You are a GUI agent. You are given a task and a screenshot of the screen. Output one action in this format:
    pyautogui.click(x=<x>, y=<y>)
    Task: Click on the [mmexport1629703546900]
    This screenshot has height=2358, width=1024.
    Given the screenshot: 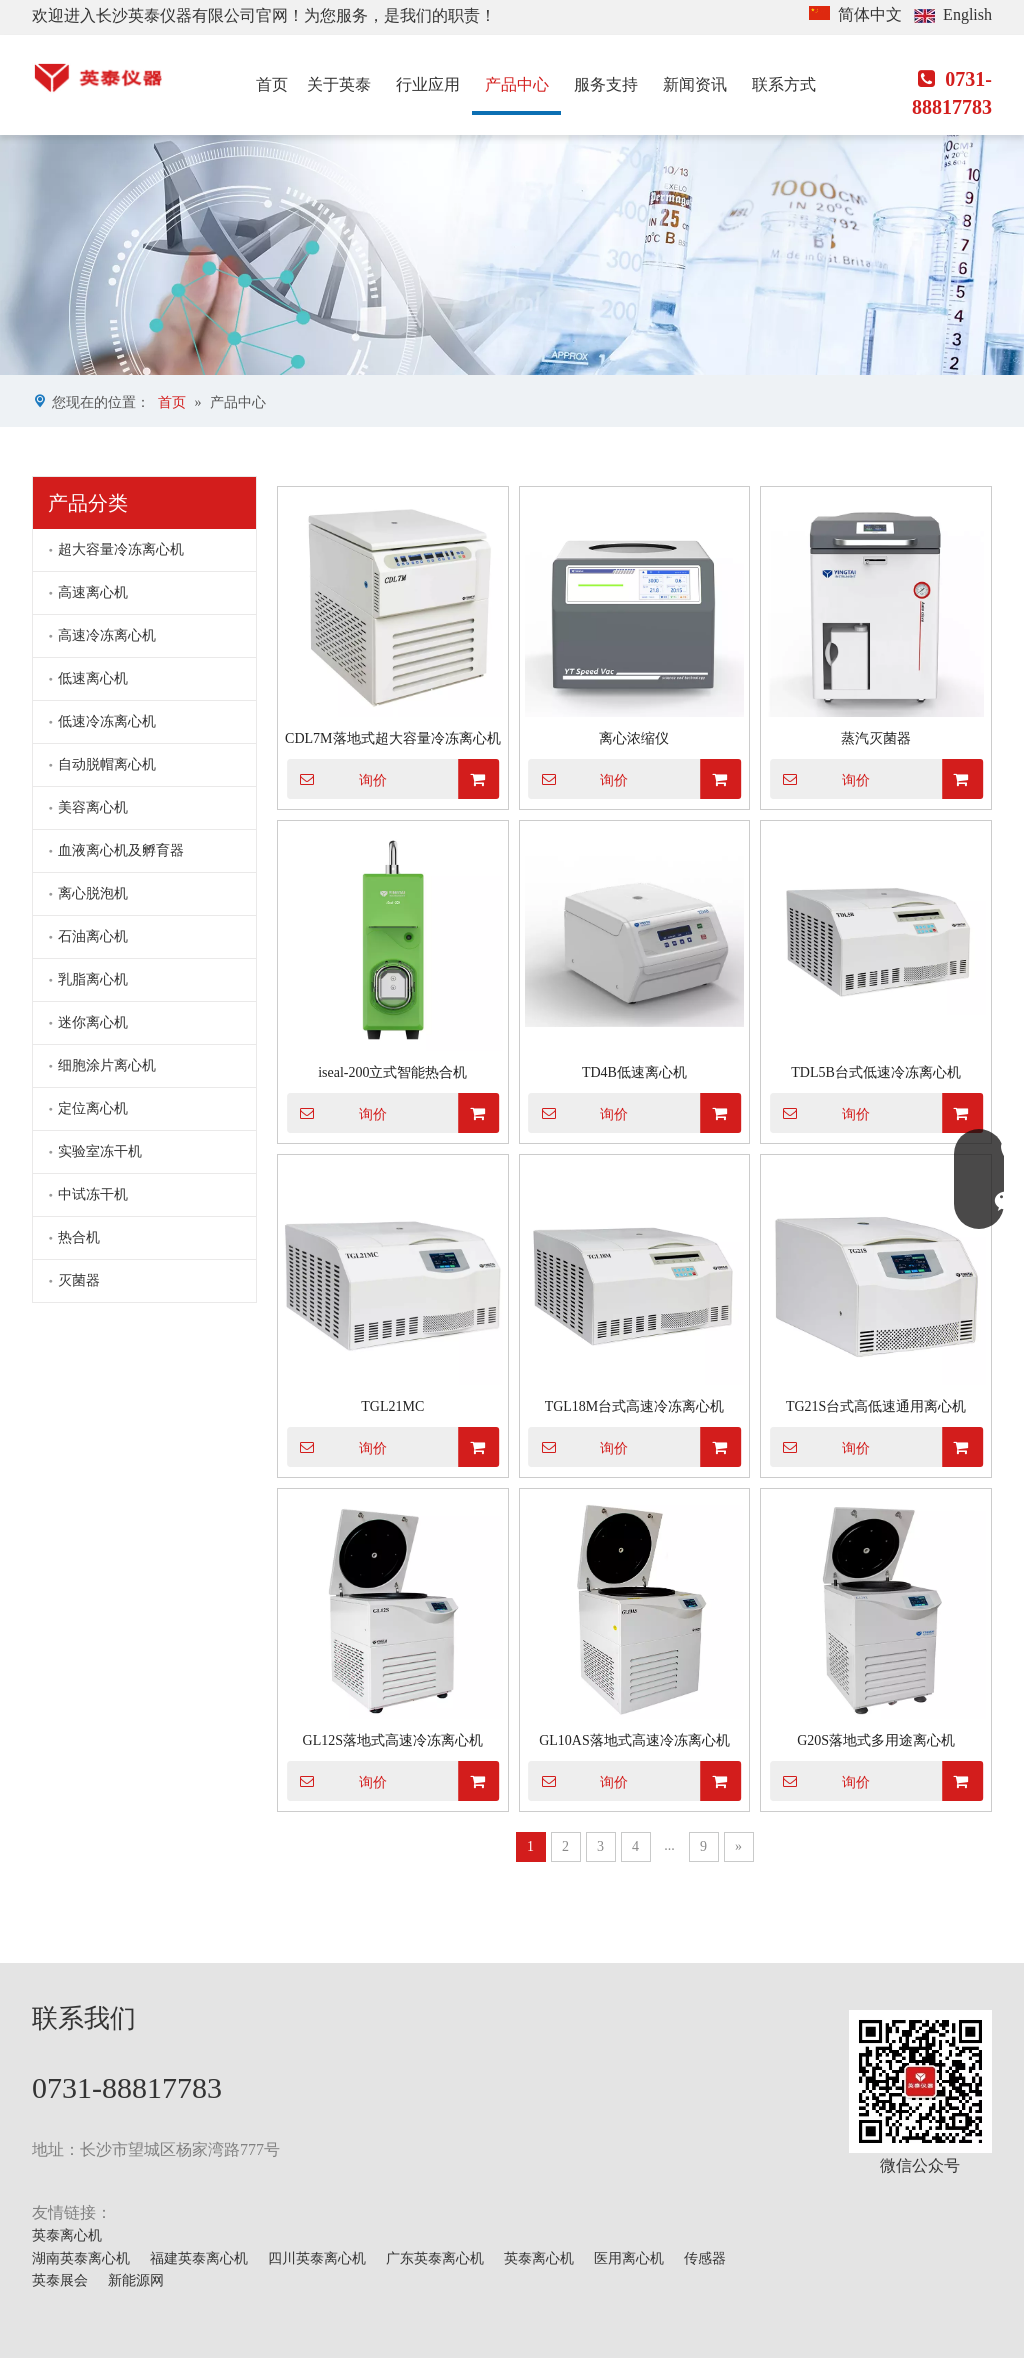 What is the action you would take?
    pyautogui.click(x=920, y=2081)
    